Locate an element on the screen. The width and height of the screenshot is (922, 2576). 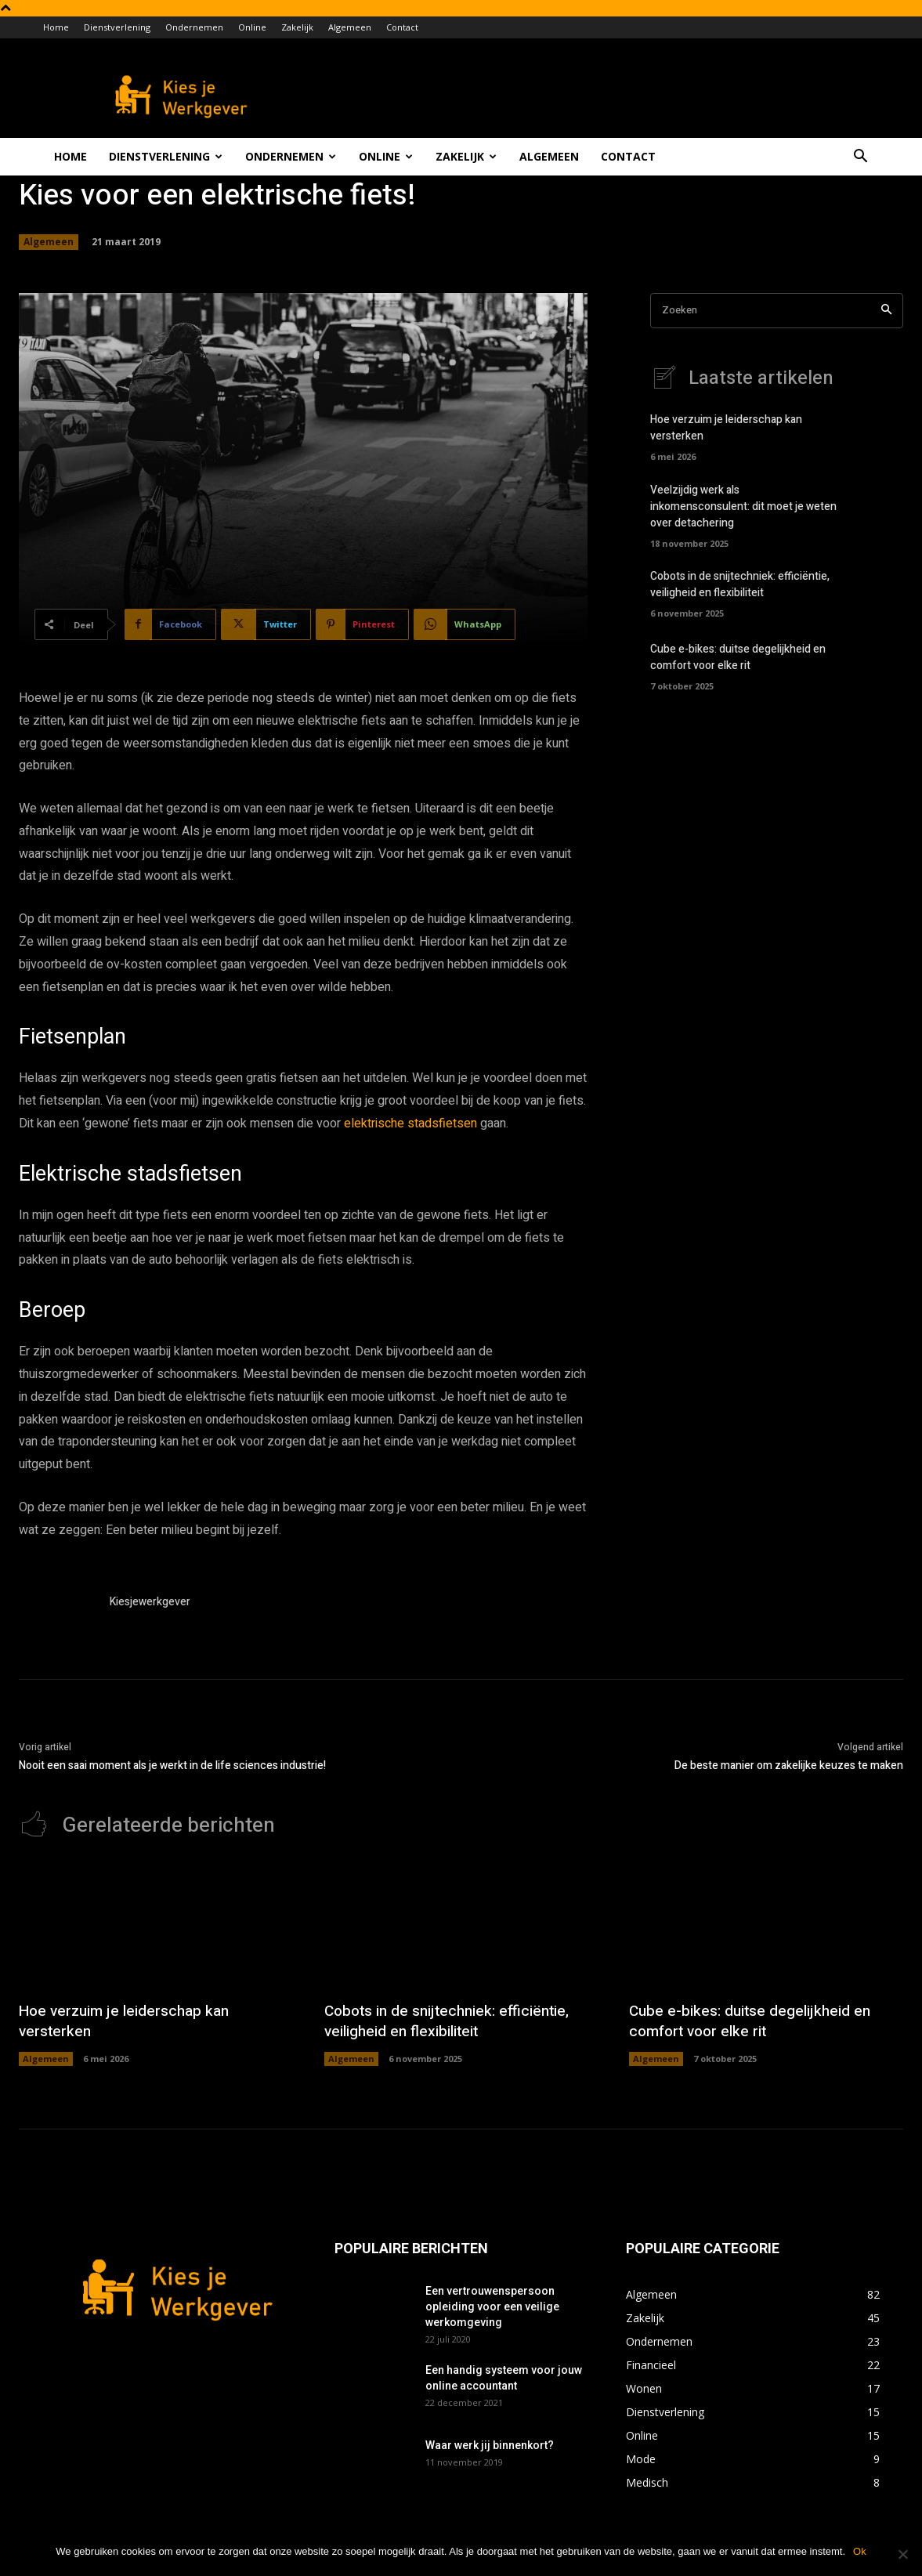
Nooit een saai moment als je werkt in de life sciences industrie! is located at coordinates (172, 1765).